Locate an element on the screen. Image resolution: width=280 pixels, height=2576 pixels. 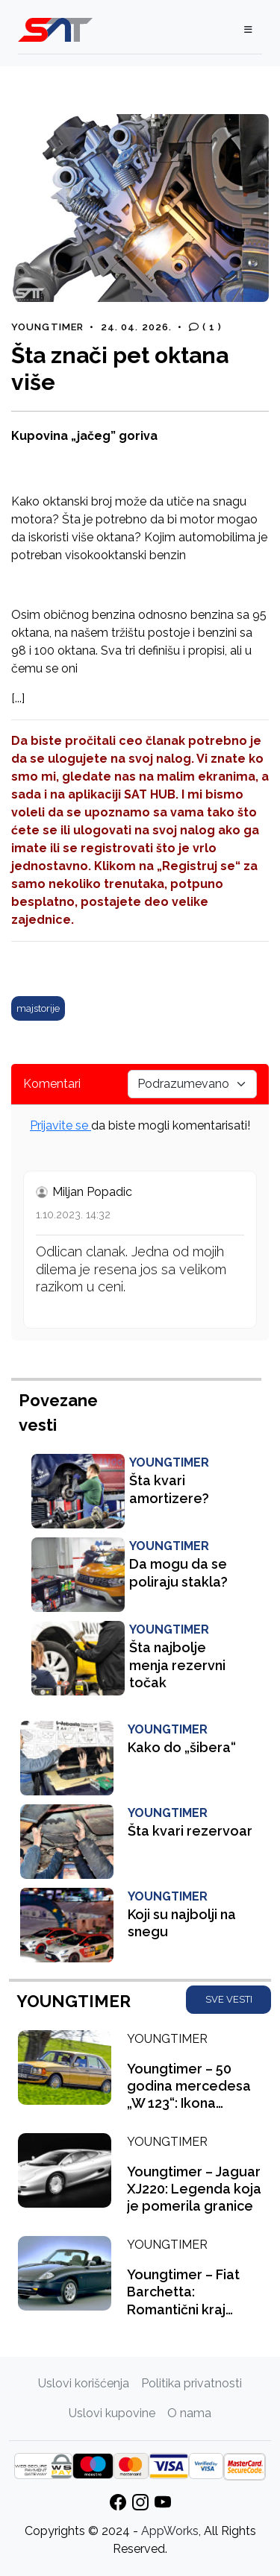
( 1 ) is located at coordinates (206, 327).